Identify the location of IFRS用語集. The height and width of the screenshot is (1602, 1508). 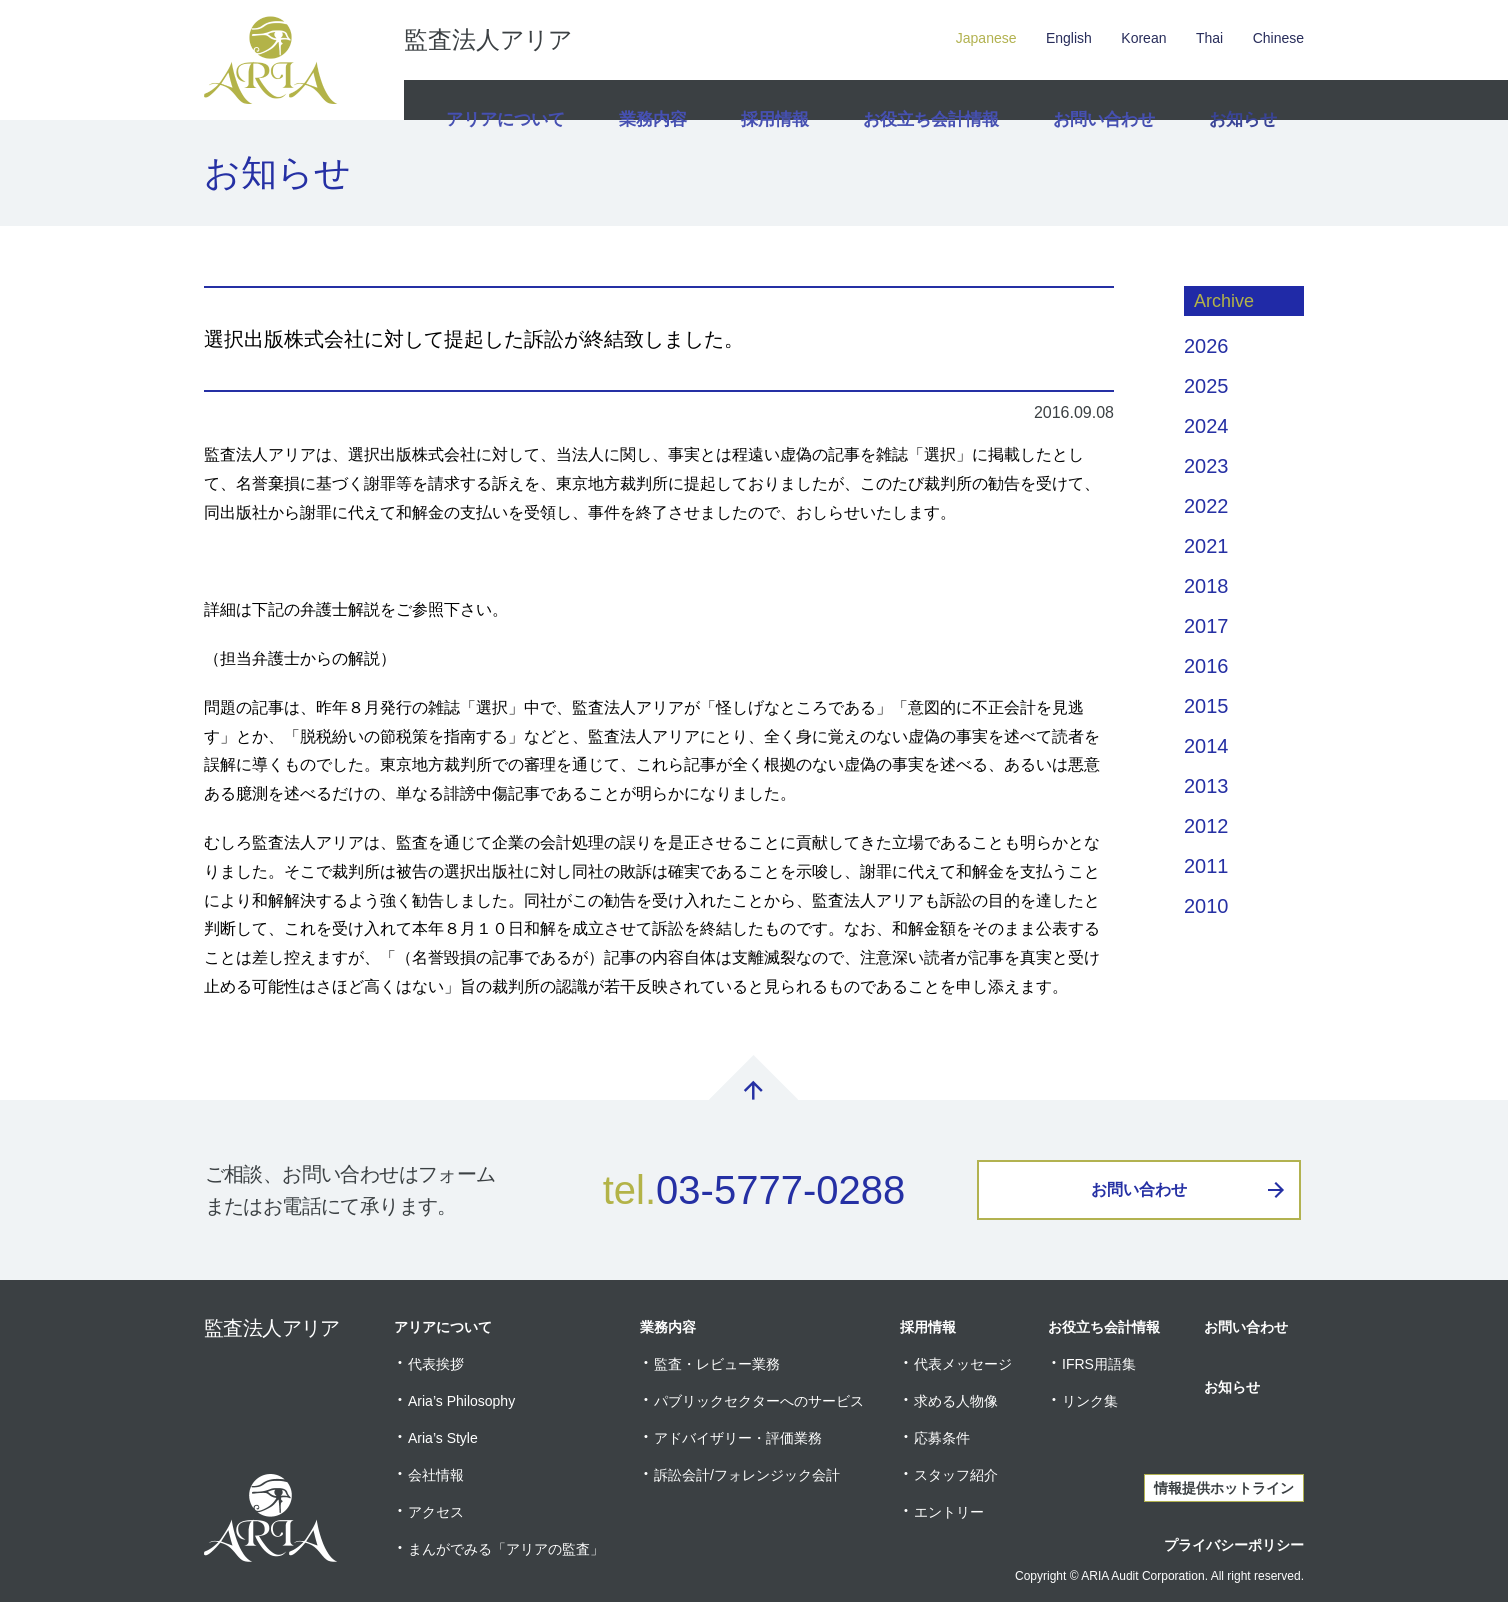
(1099, 1364).